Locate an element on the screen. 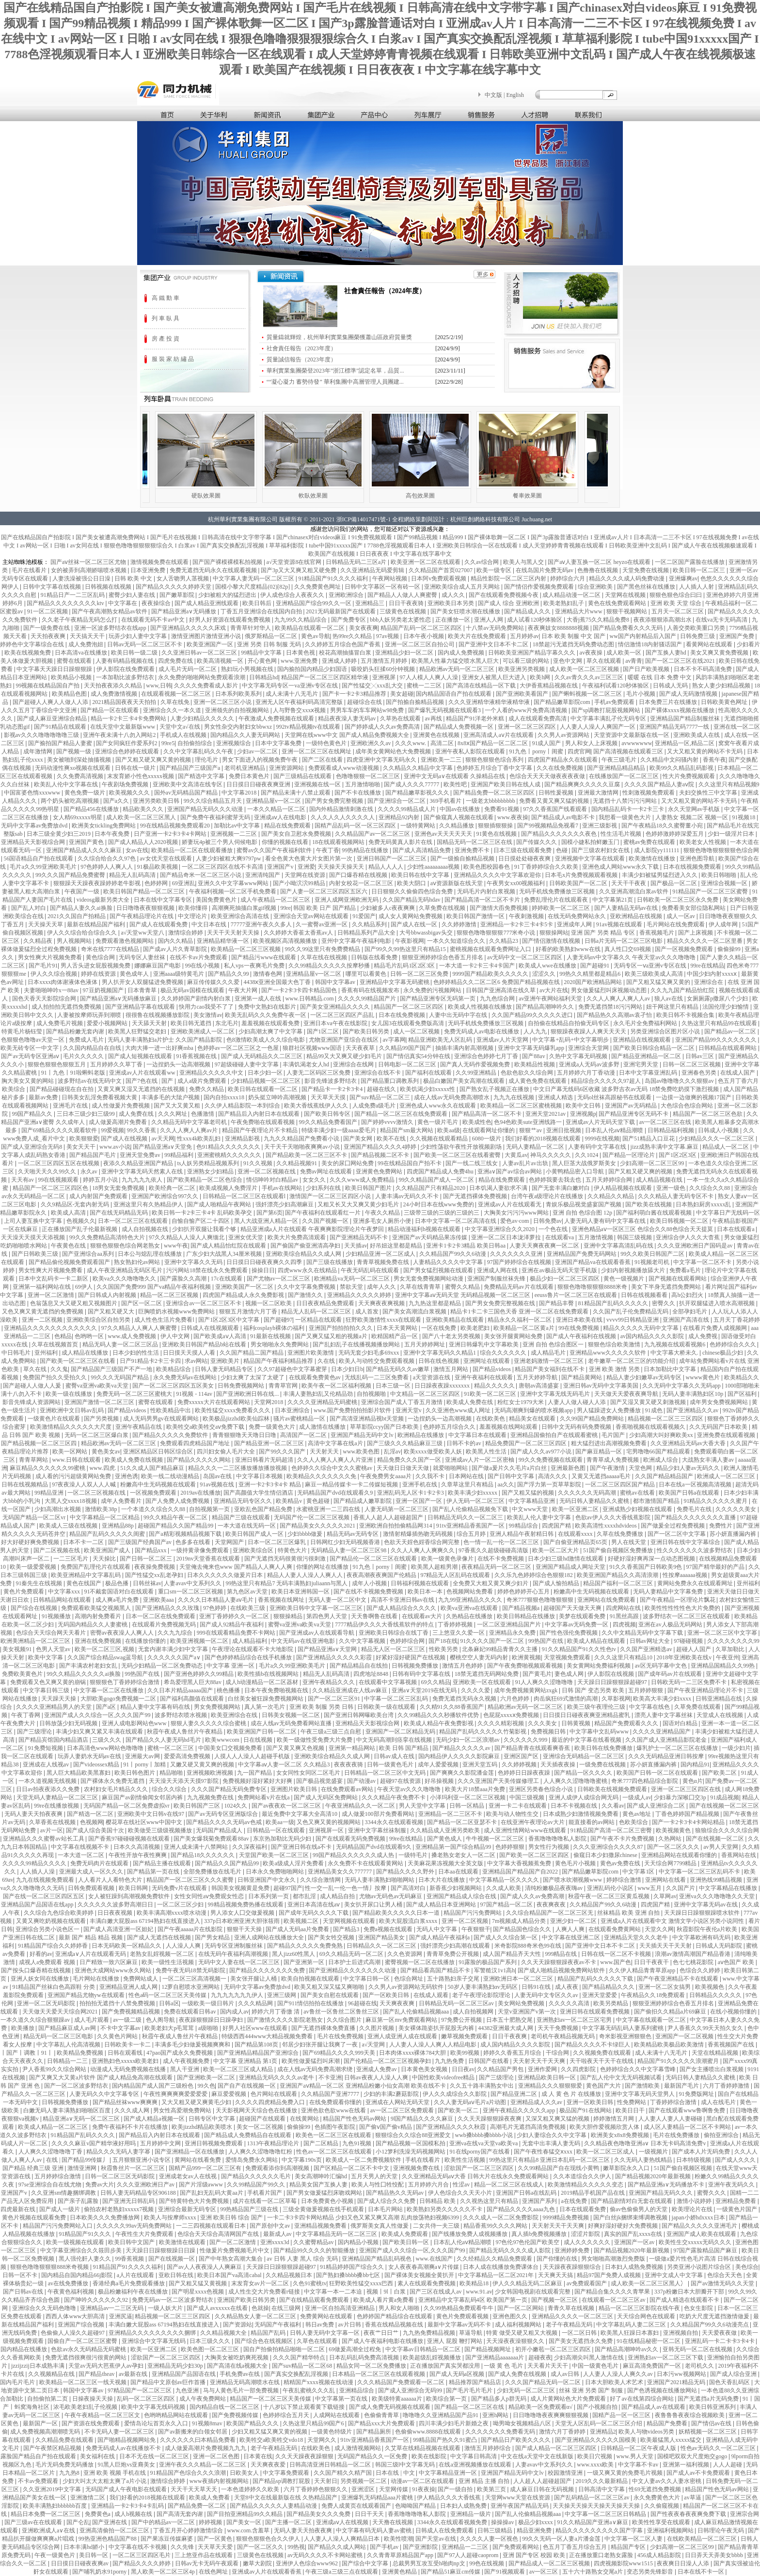 This screenshot has height=2576, width=760. 天天看片天天干 is located at coordinates (548, 2365).